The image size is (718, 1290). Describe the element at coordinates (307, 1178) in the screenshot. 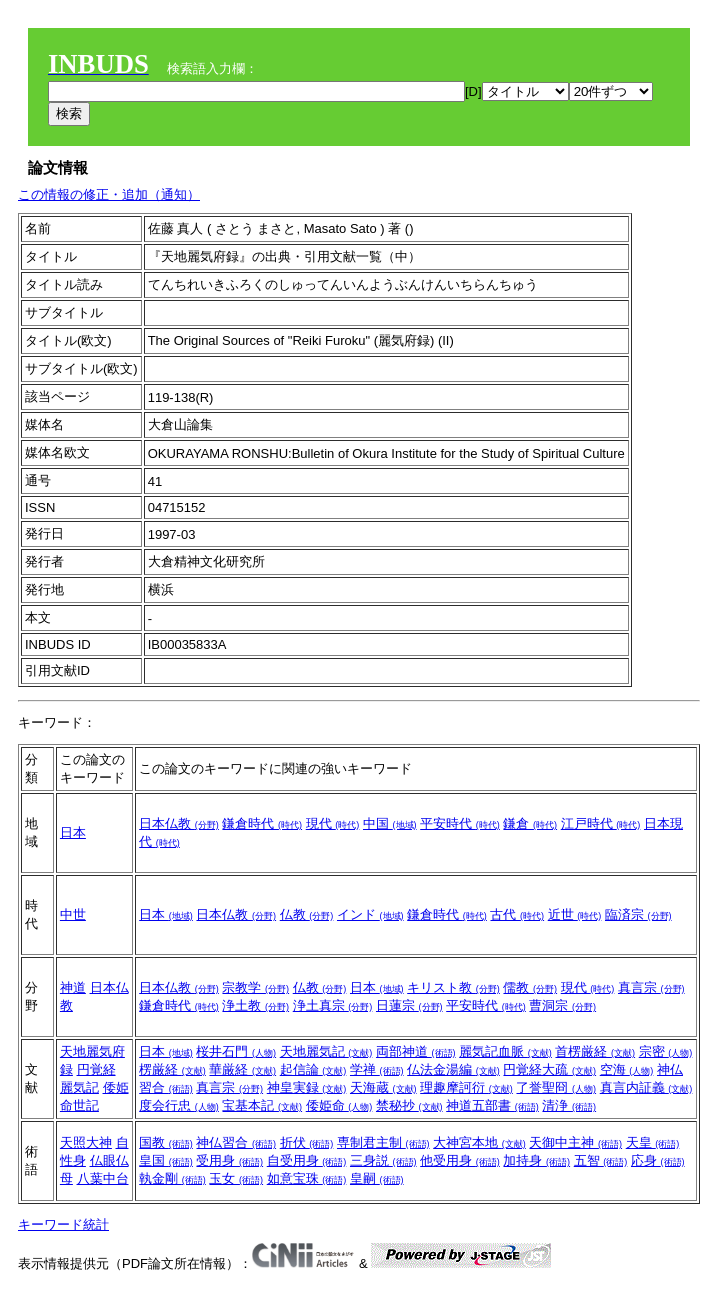

I see `如意宝珠` at that location.